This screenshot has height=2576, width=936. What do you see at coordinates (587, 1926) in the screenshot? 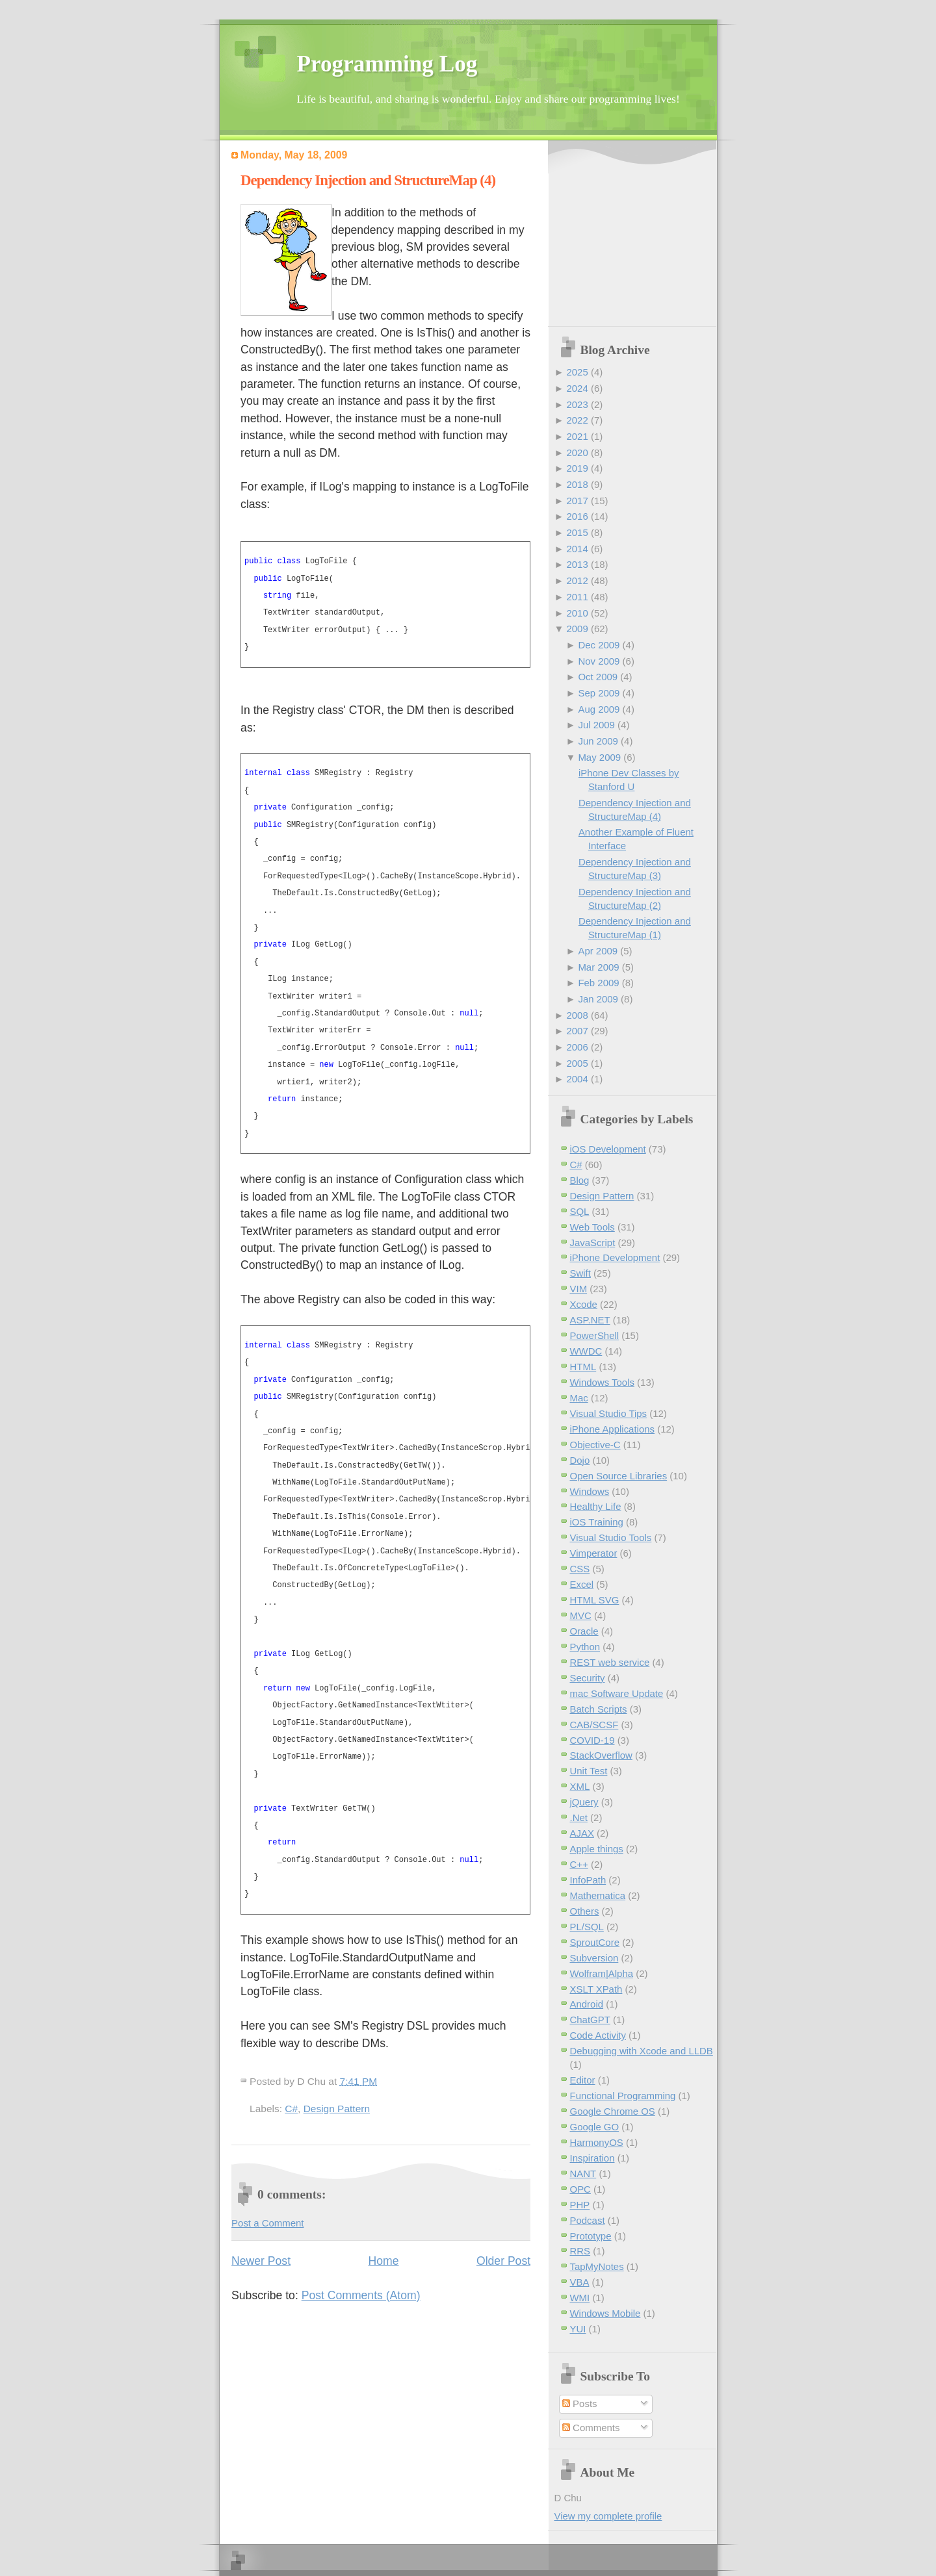
I see `PL/SQL` at bounding box center [587, 1926].